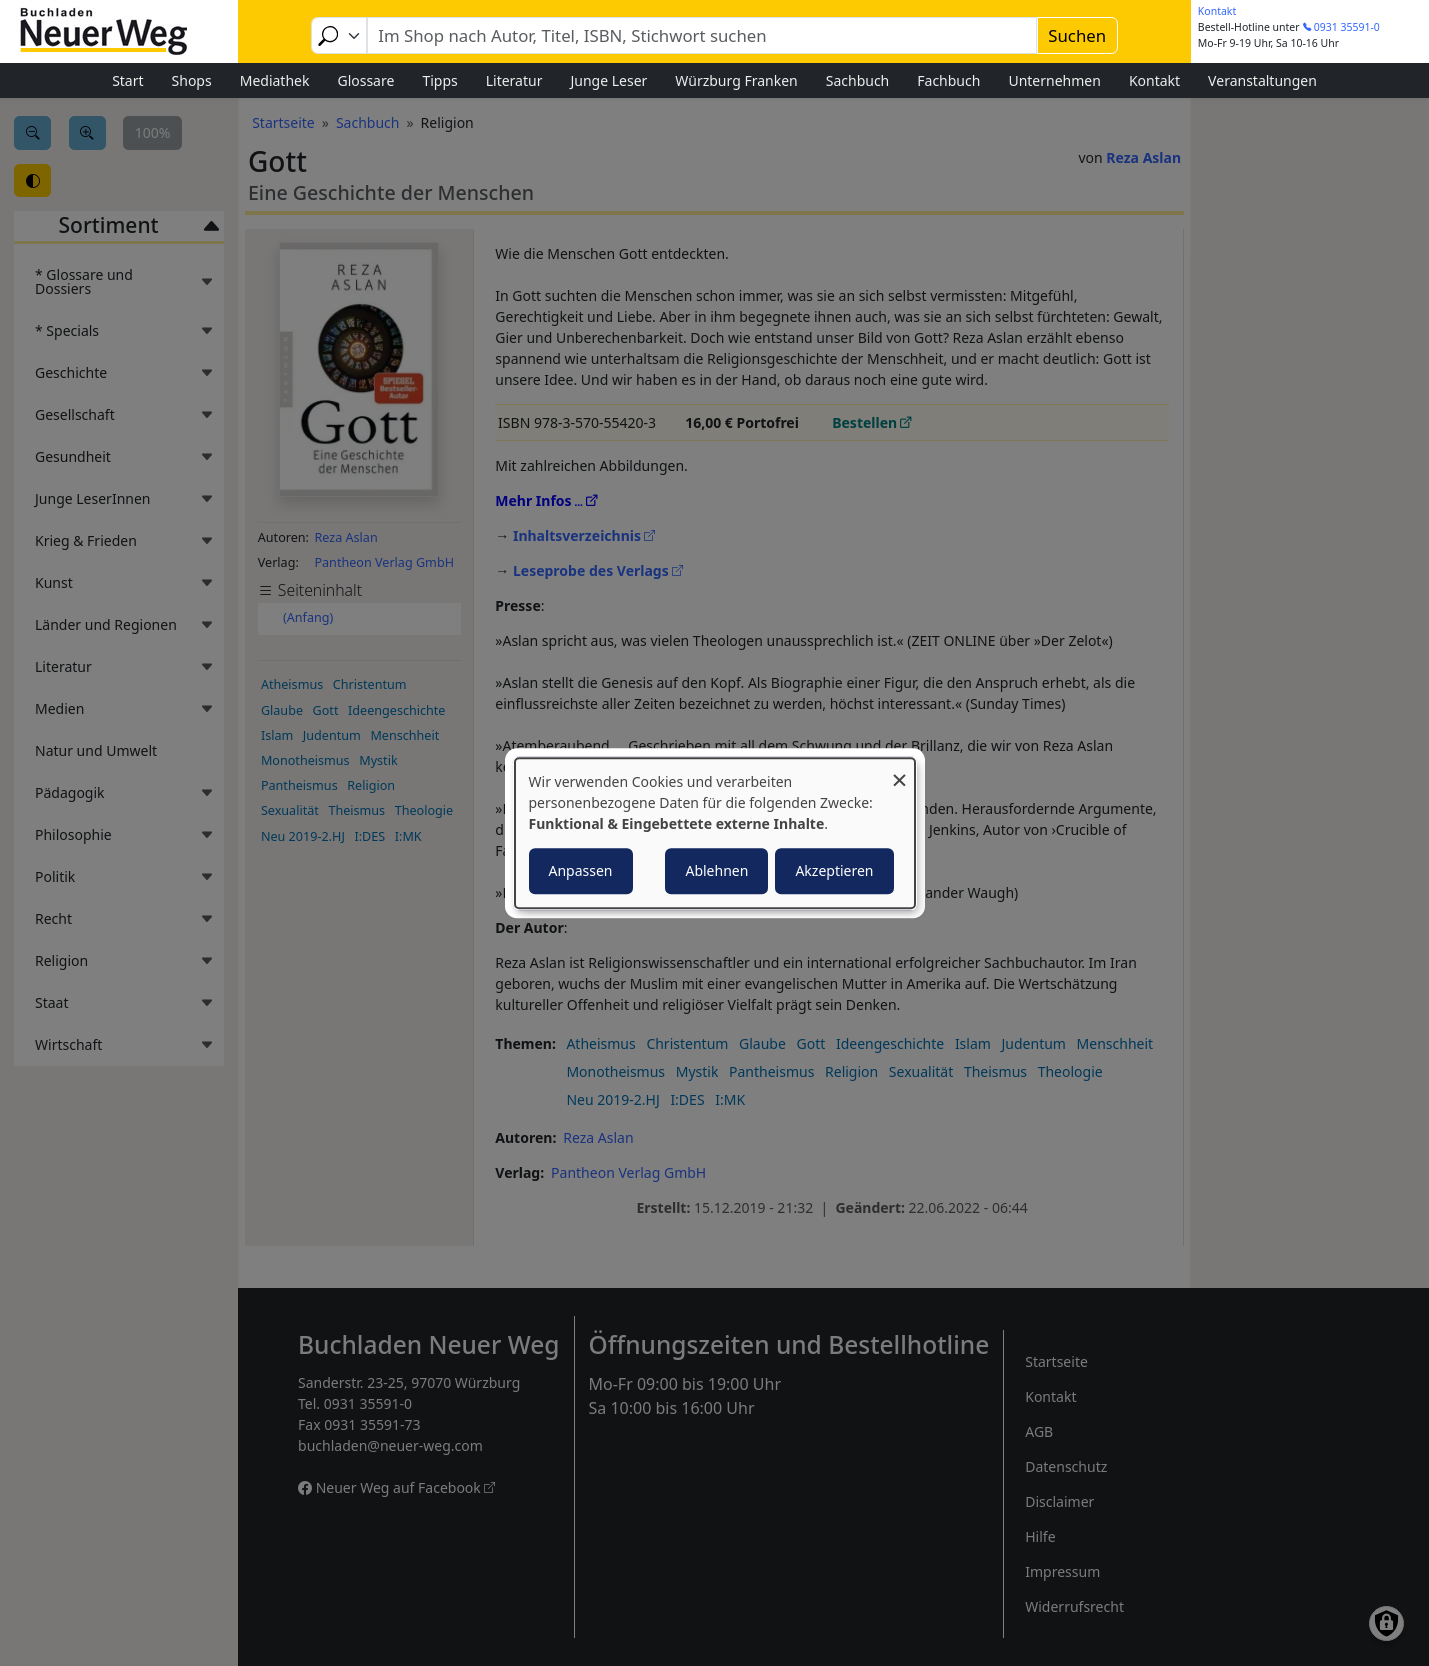 The height and width of the screenshot is (1666, 1429). Describe the element at coordinates (834, 870) in the screenshot. I see `Akzeptieren` at that location.